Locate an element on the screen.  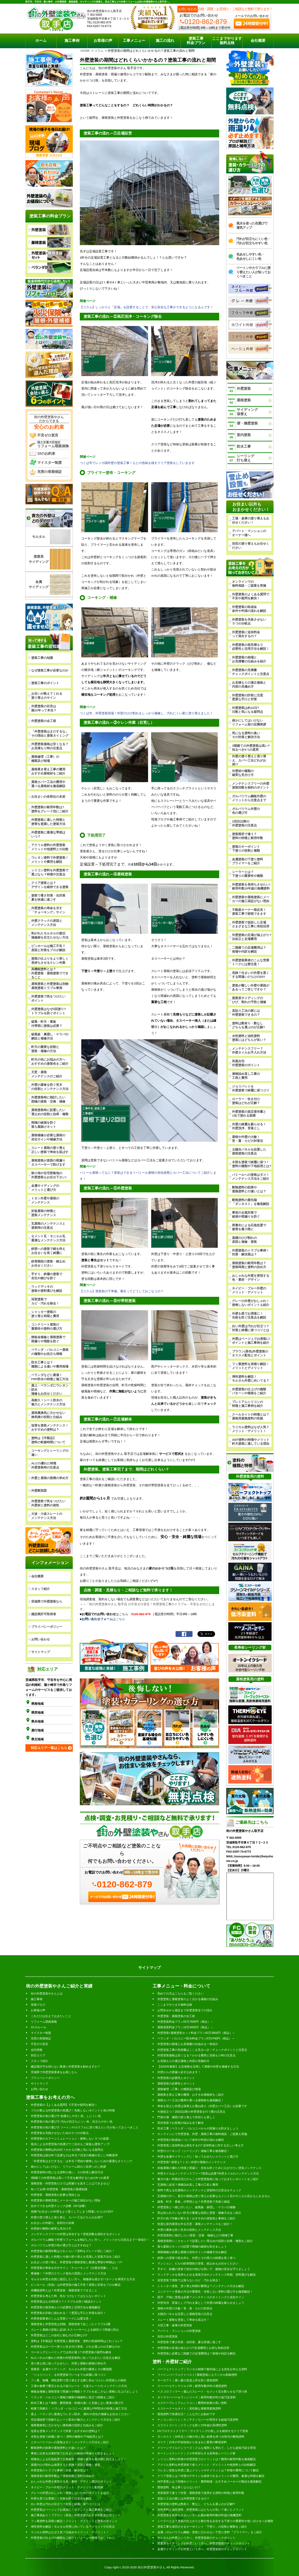
建設業許可を持たない業者に外壁塗装を頼めますか？ is located at coordinates (65, 2066).